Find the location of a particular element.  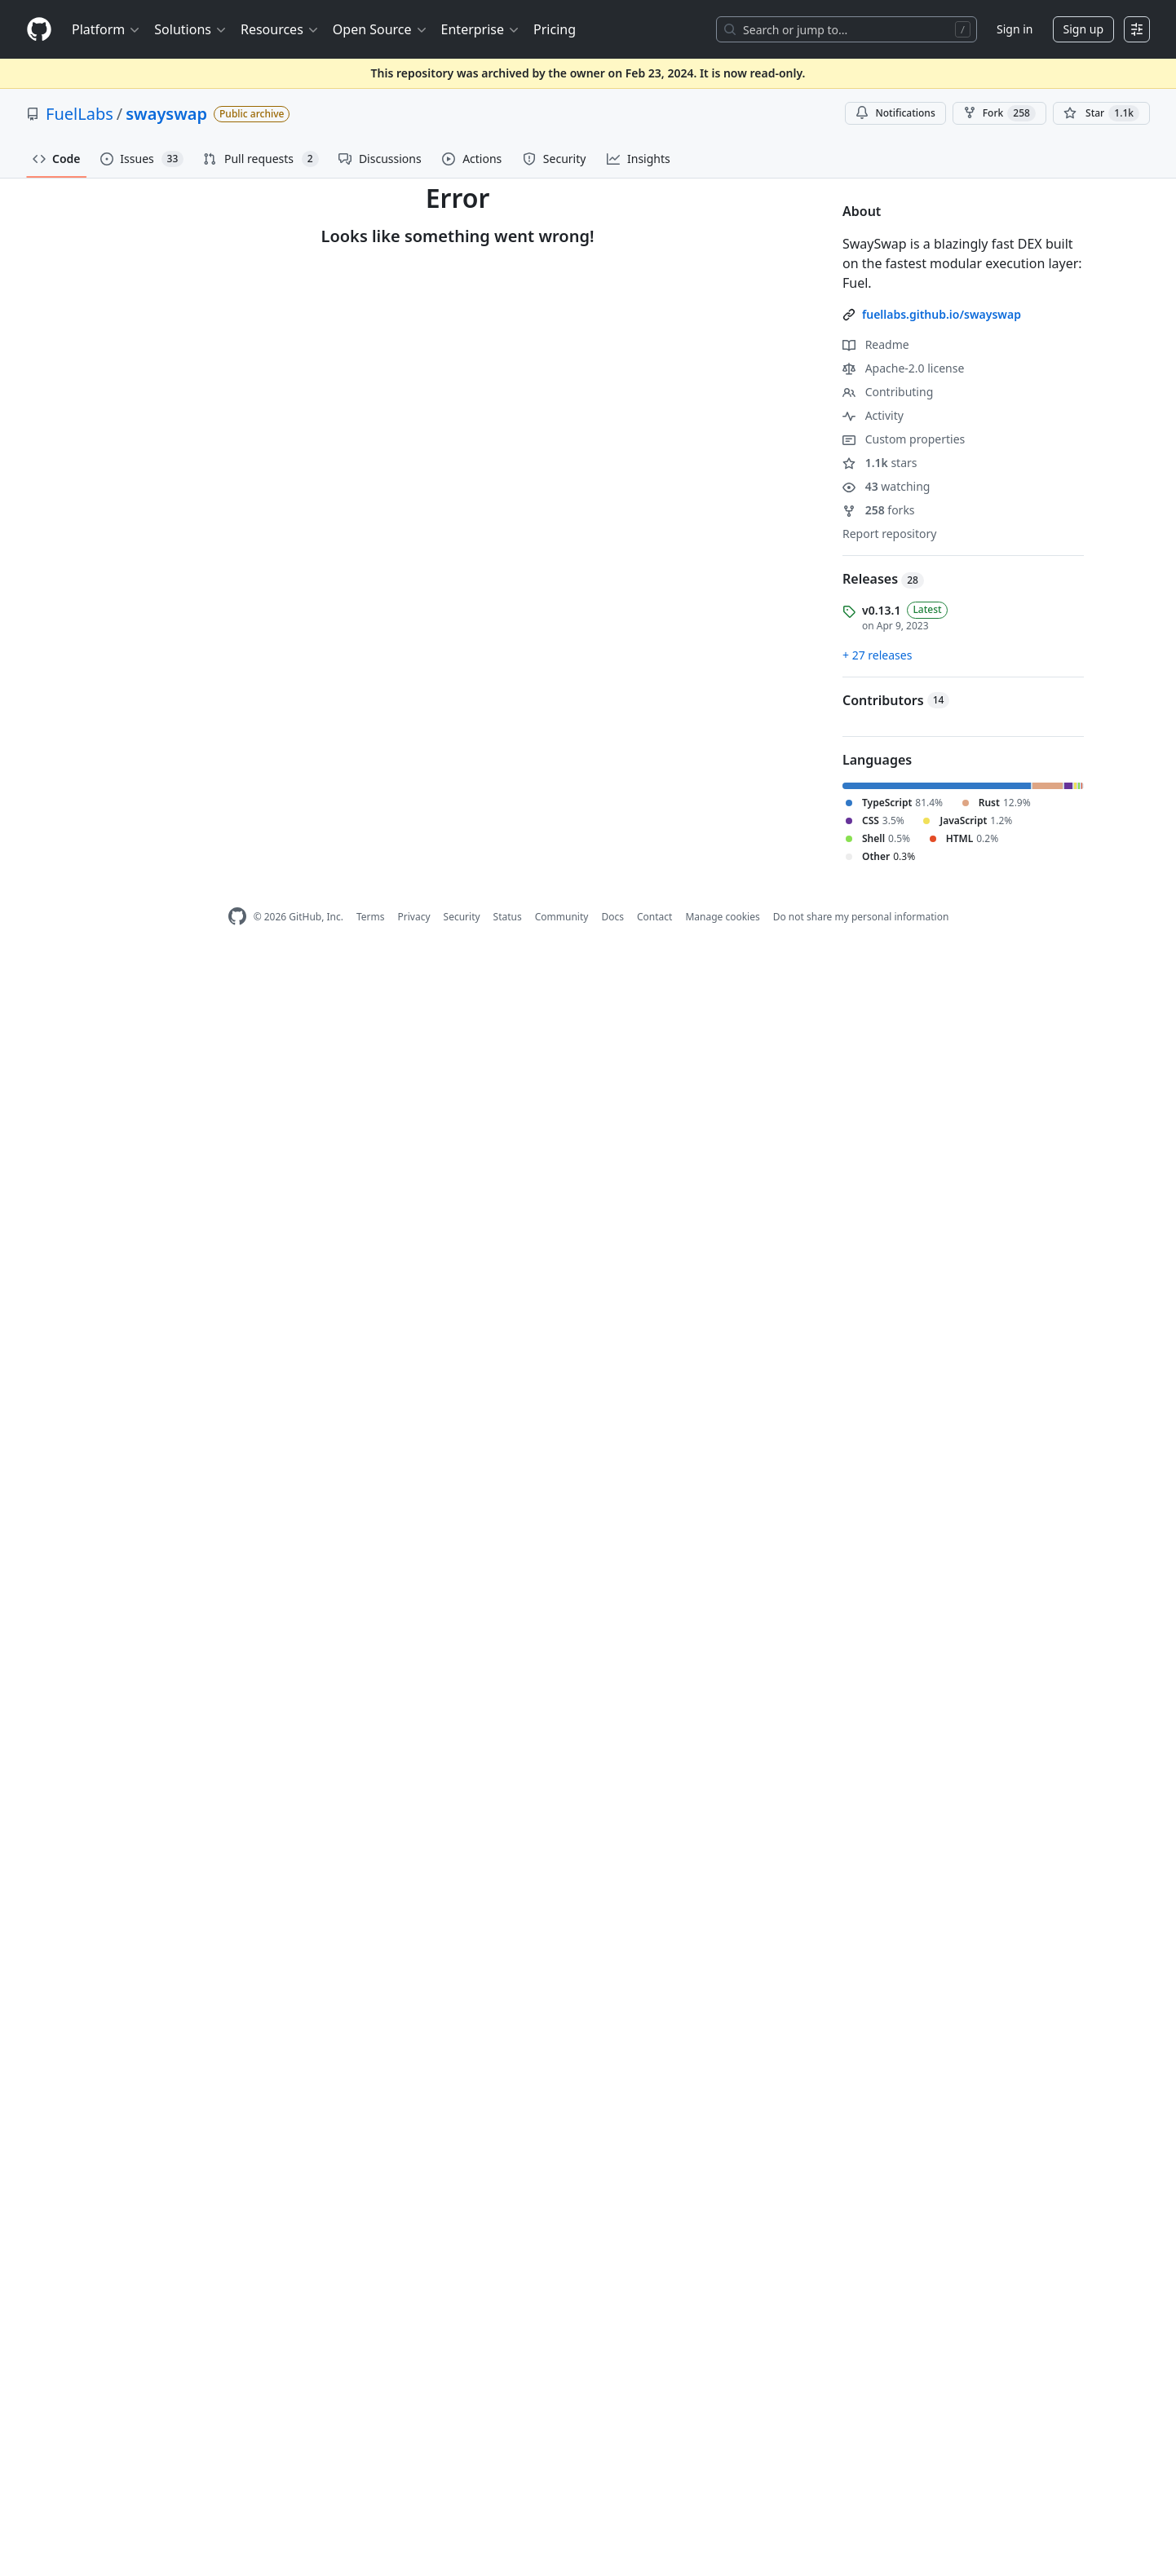

Docs is located at coordinates (612, 917).